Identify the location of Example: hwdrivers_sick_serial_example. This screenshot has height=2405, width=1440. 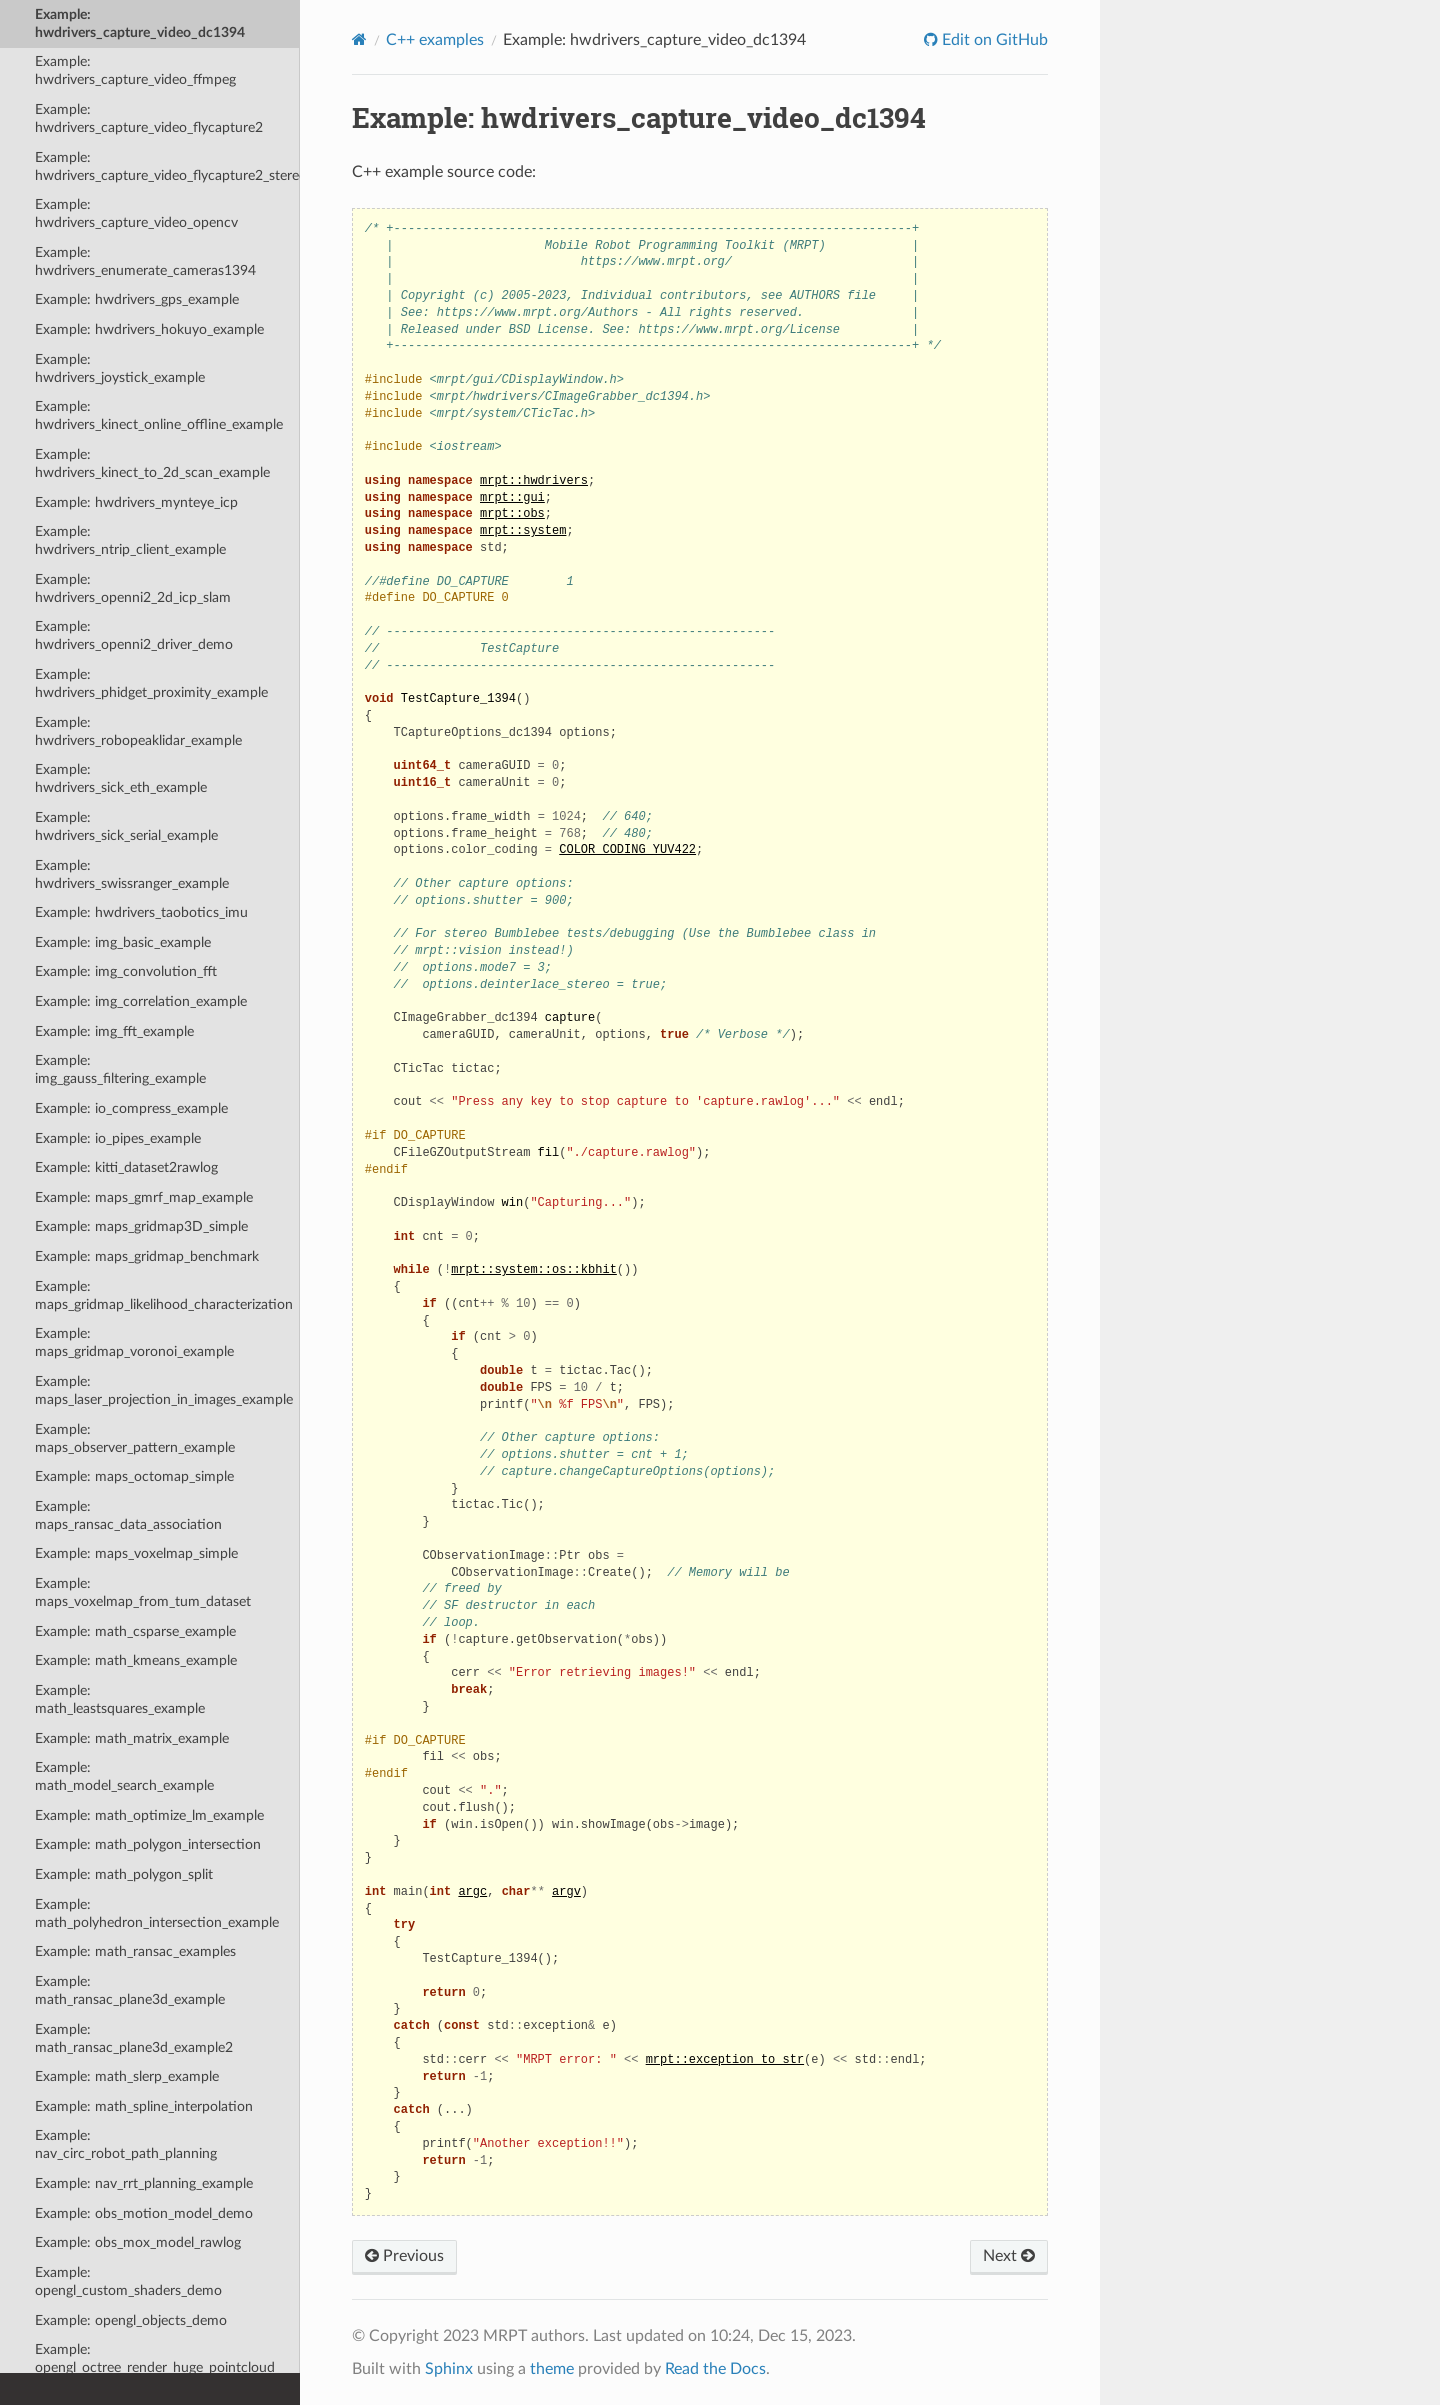
(126, 826).